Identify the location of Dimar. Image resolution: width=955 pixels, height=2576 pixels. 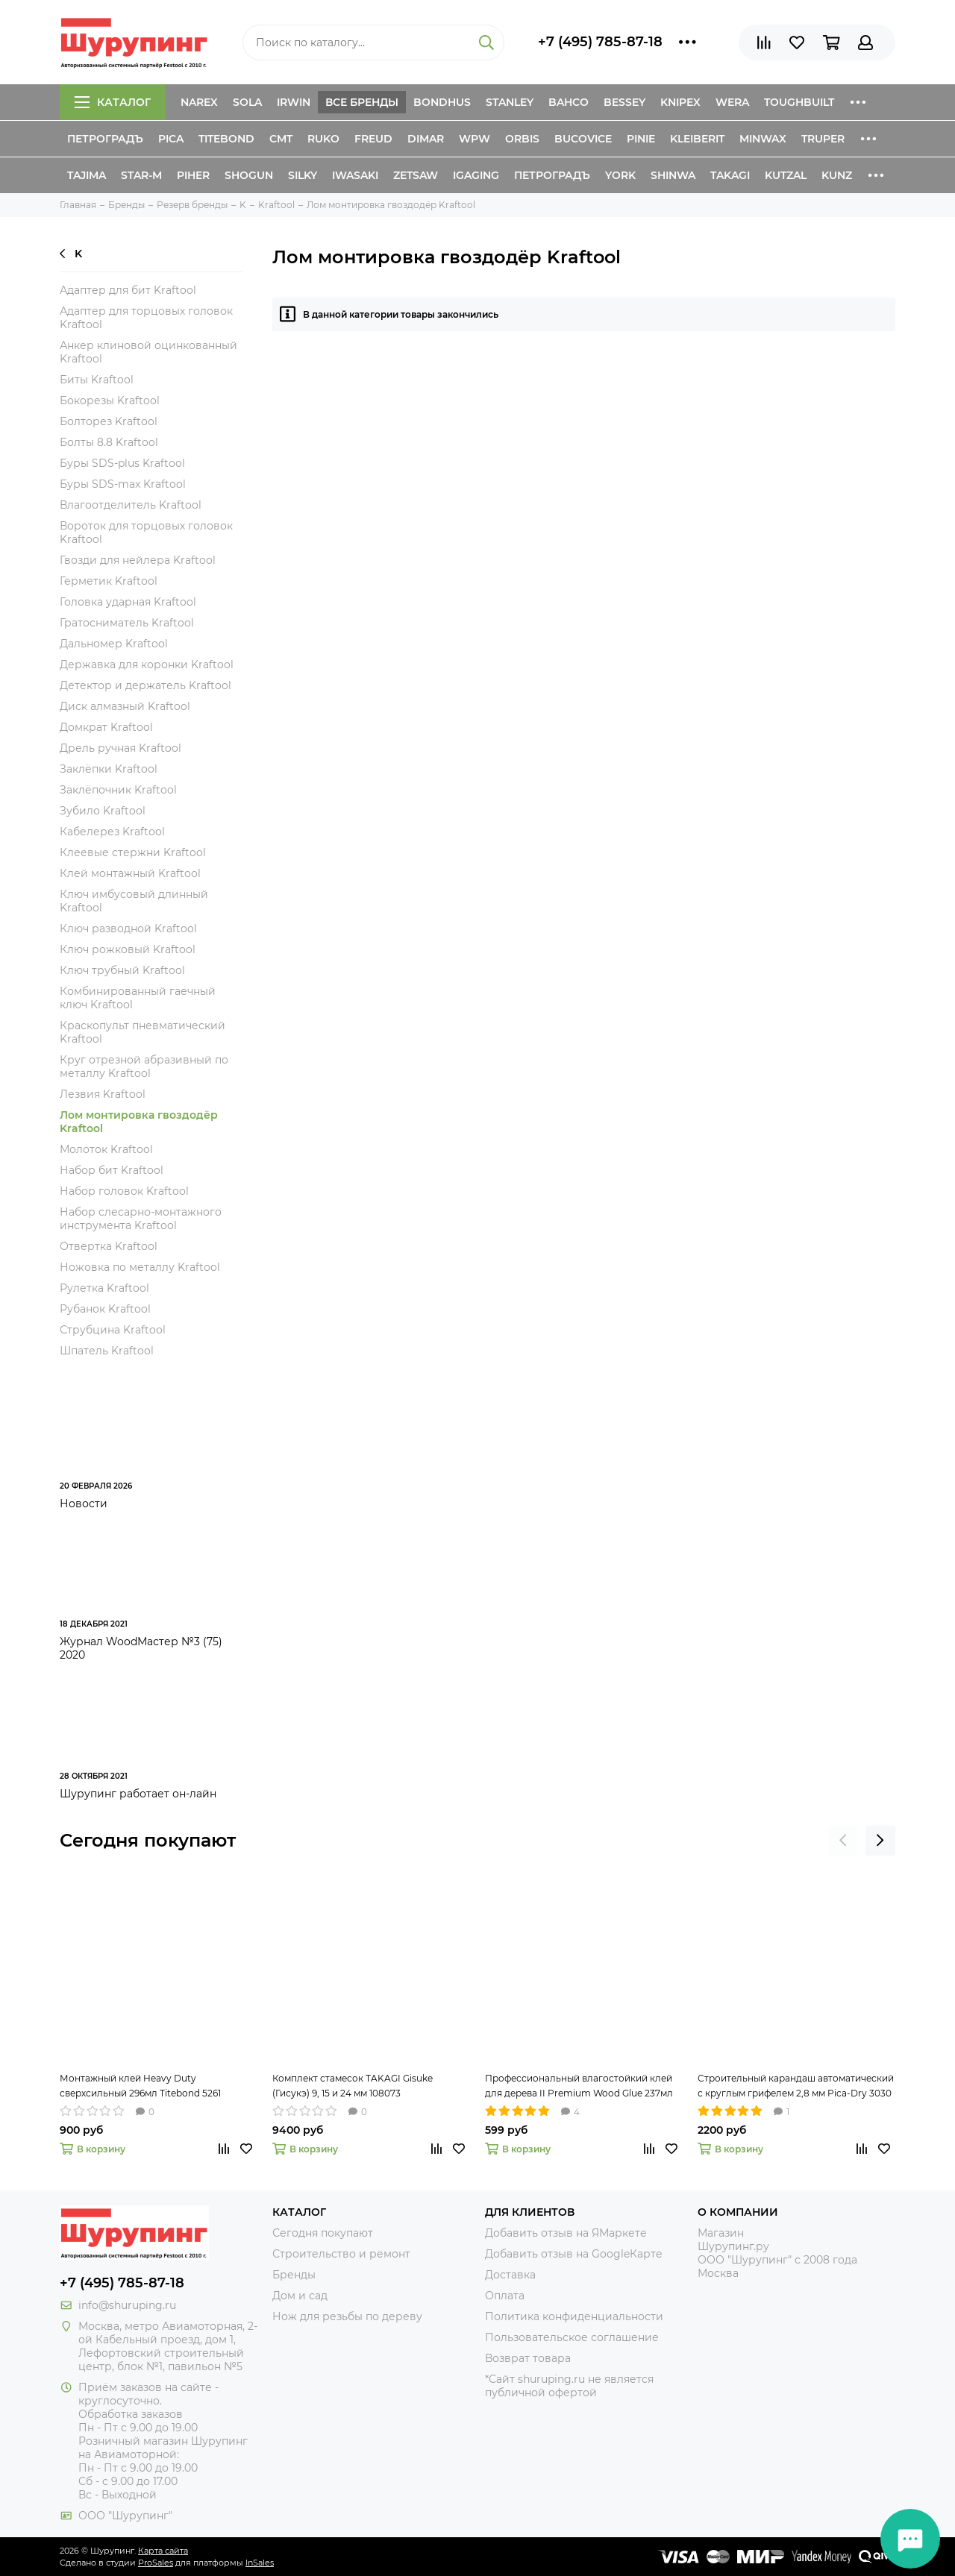
(425, 138).